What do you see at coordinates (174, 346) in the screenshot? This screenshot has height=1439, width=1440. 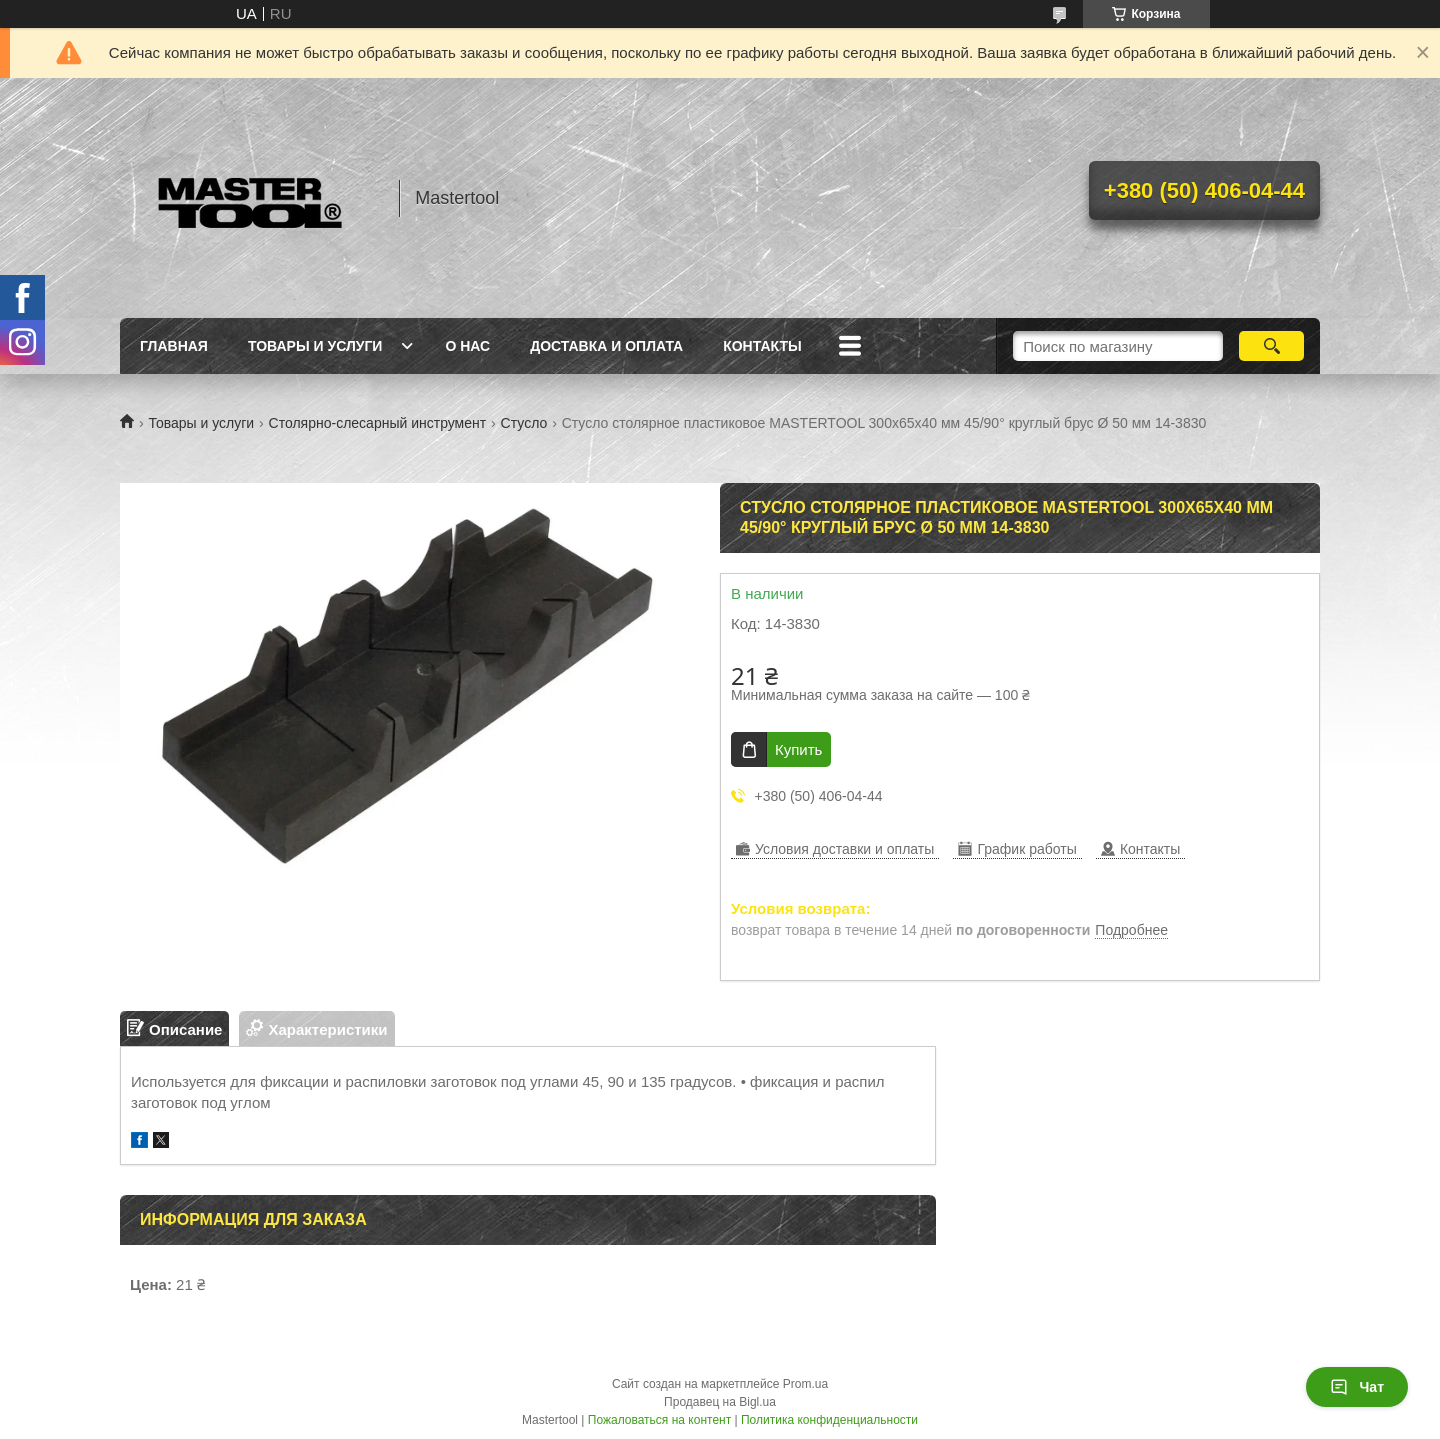 I see `Главная` at bounding box center [174, 346].